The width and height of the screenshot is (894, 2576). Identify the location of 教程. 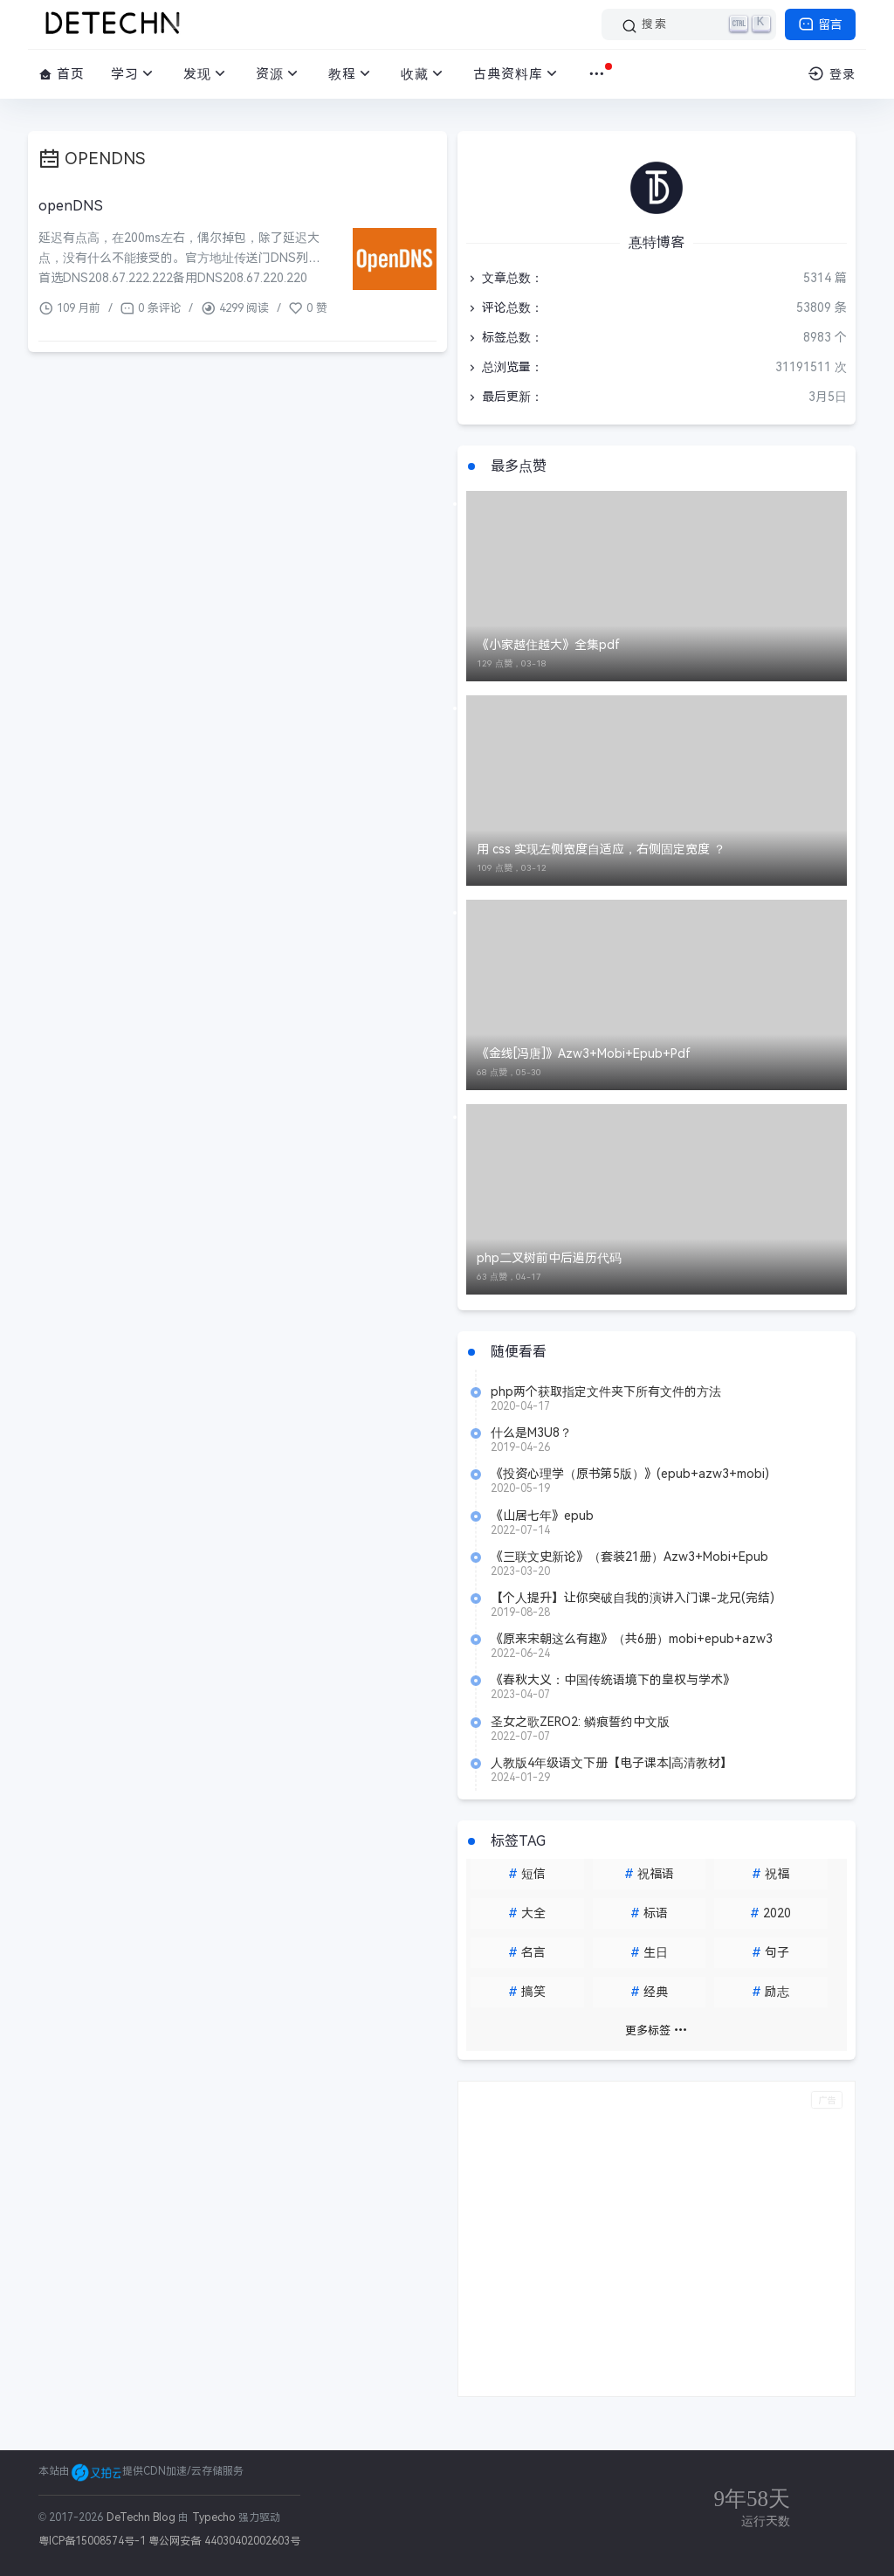
(351, 73).